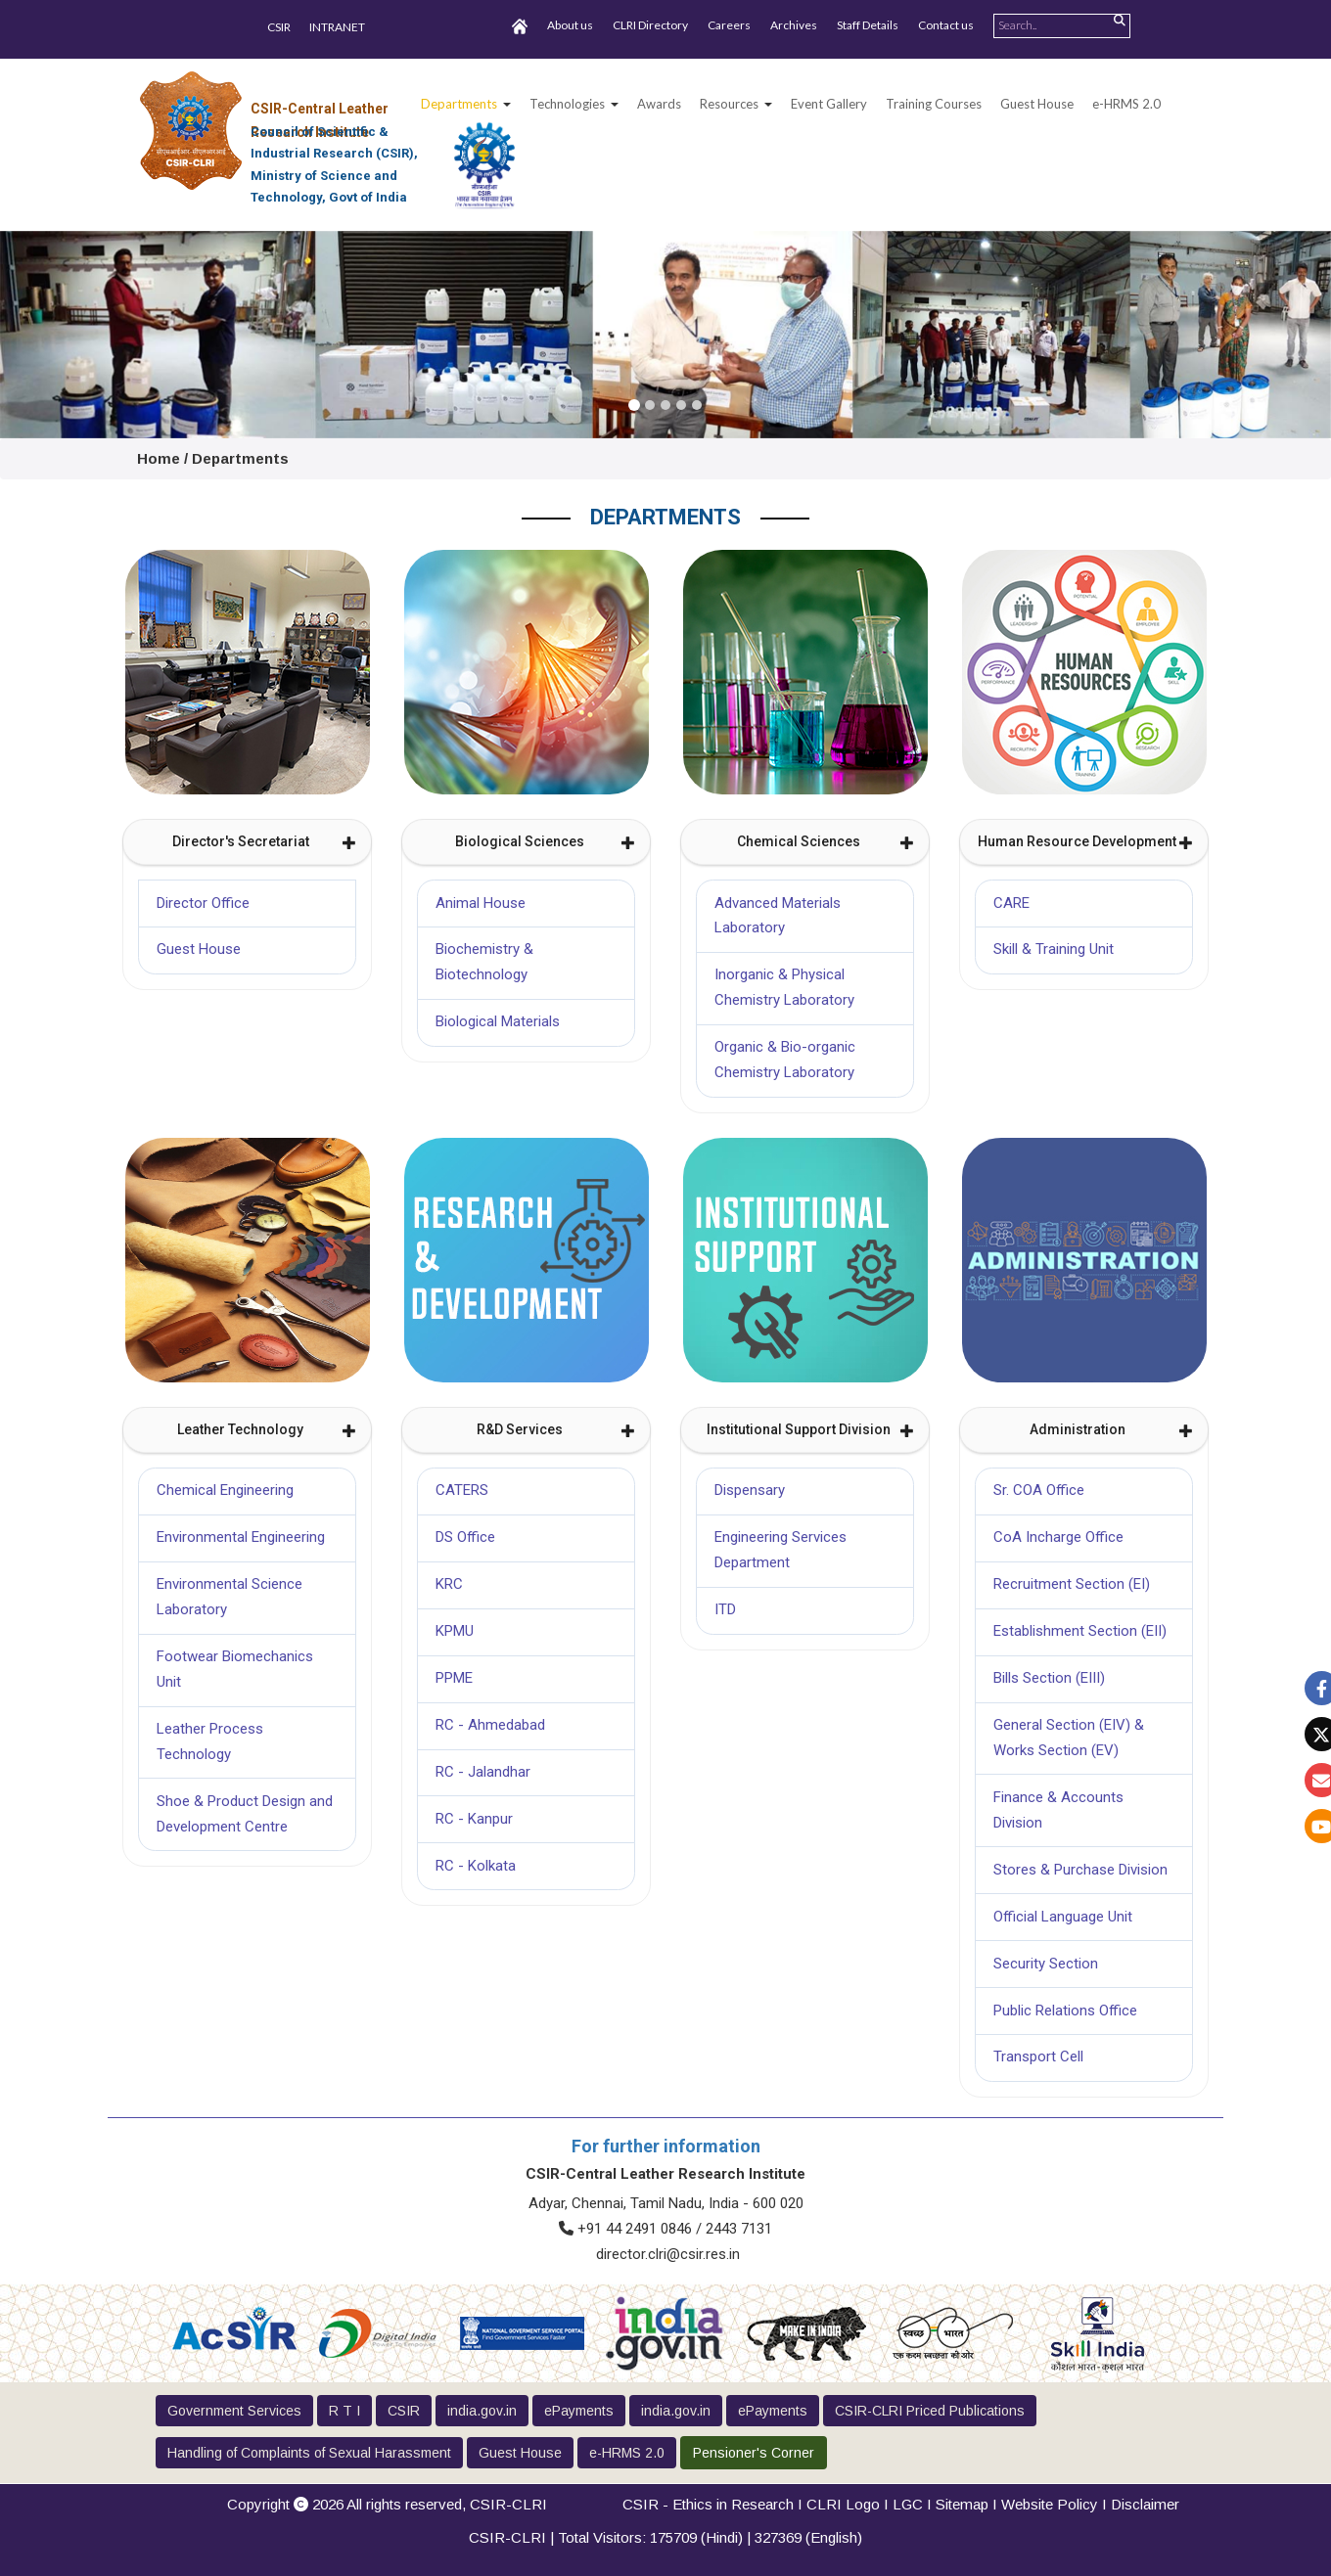 This screenshot has width=1331, height=2576. I want to click on RC - Kolkata, so click(476, 1866).